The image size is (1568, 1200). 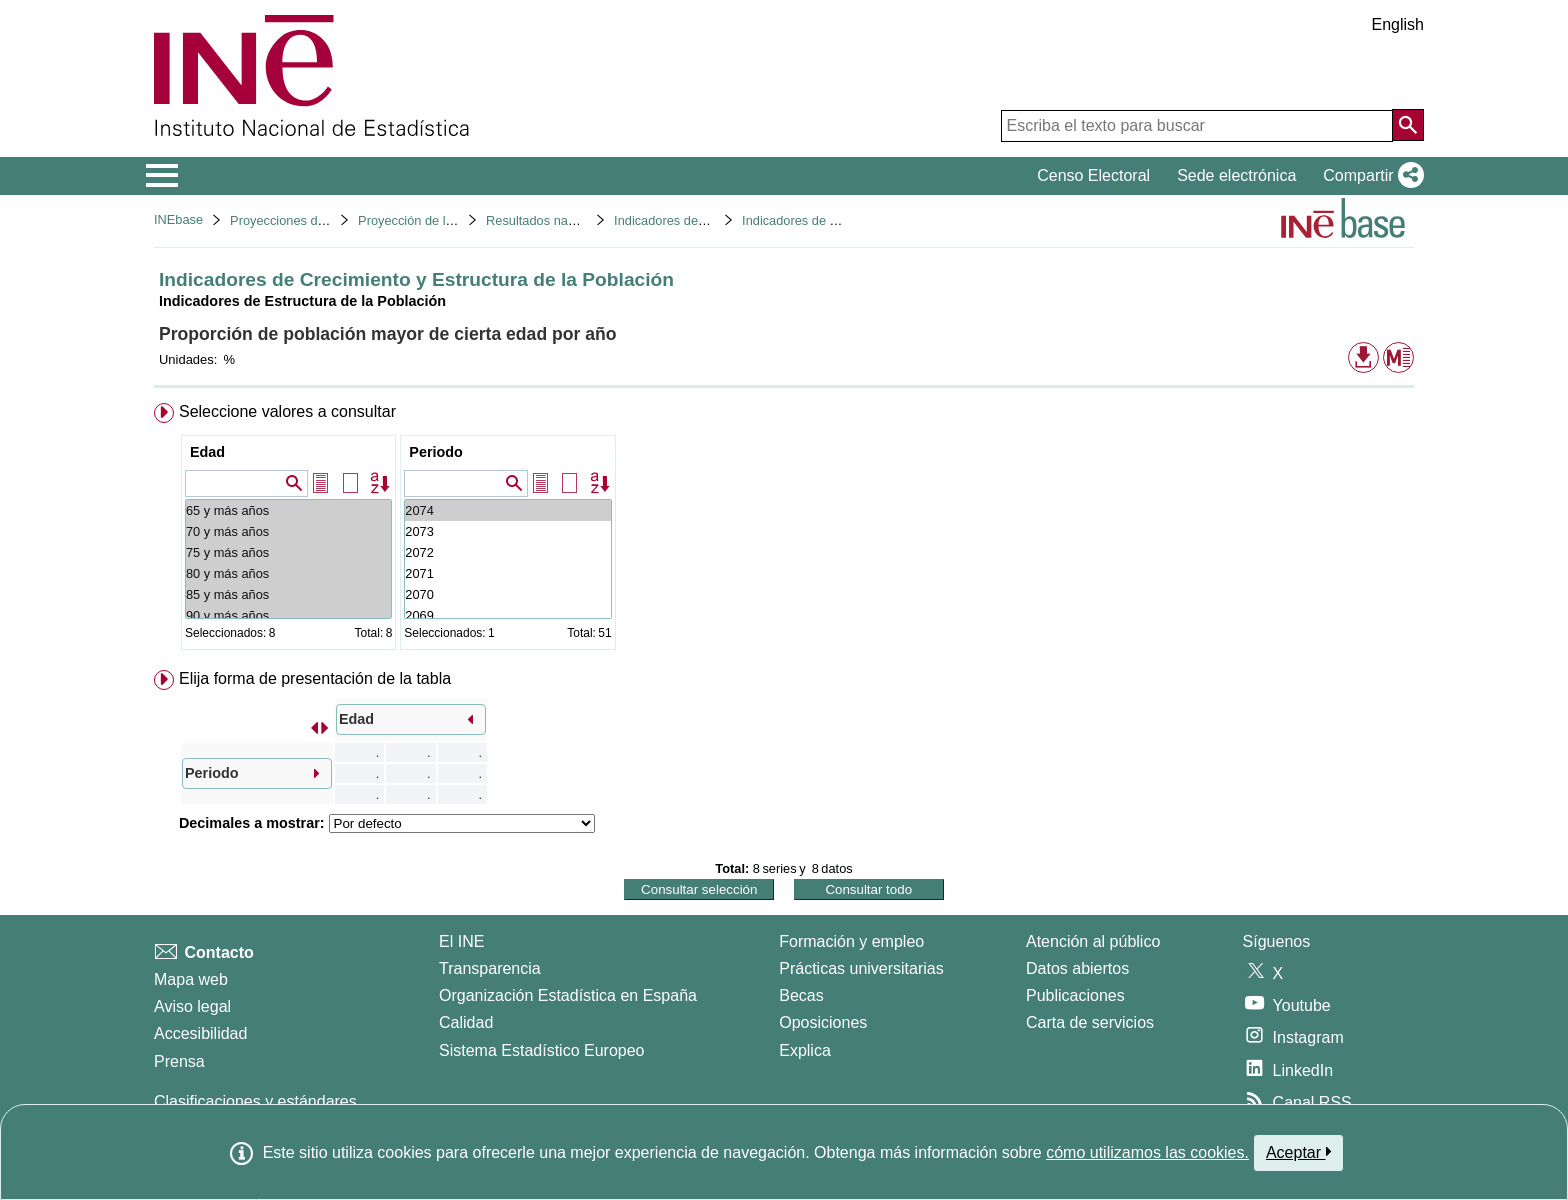 What do you see at coordinates (805, 1050) in the screenshot?
I see `Explica` at bounding box center [805, 1050].